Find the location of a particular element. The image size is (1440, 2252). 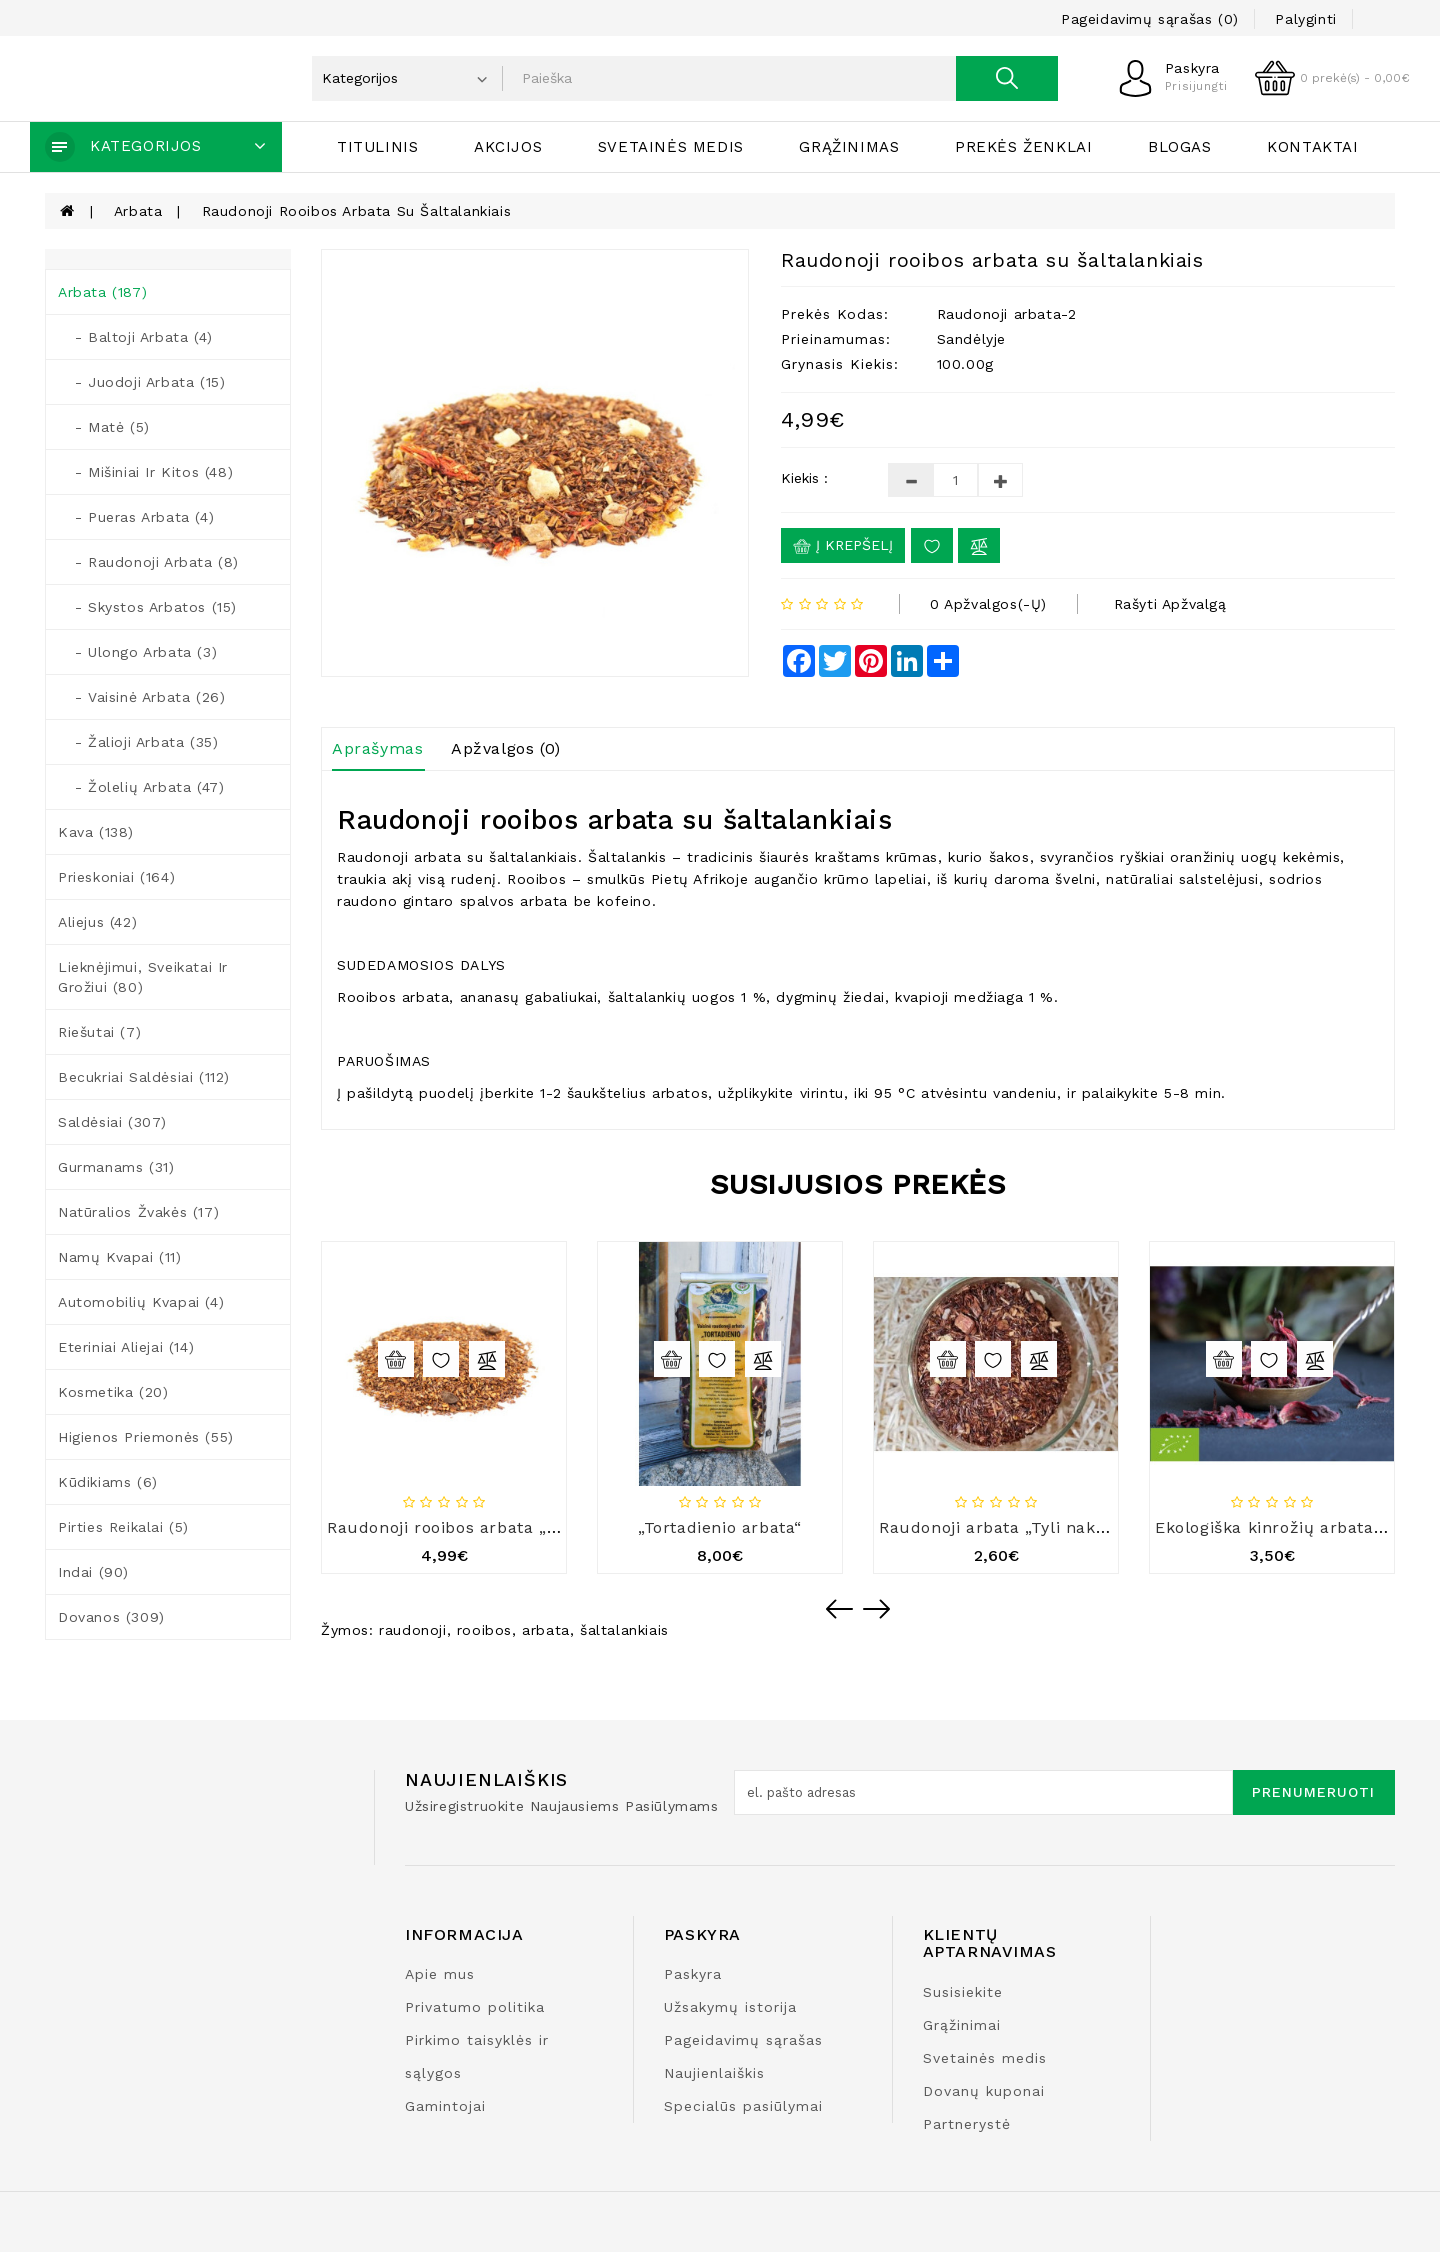

Pageidavimų sąrašas is located at coordinates (743, 2040).